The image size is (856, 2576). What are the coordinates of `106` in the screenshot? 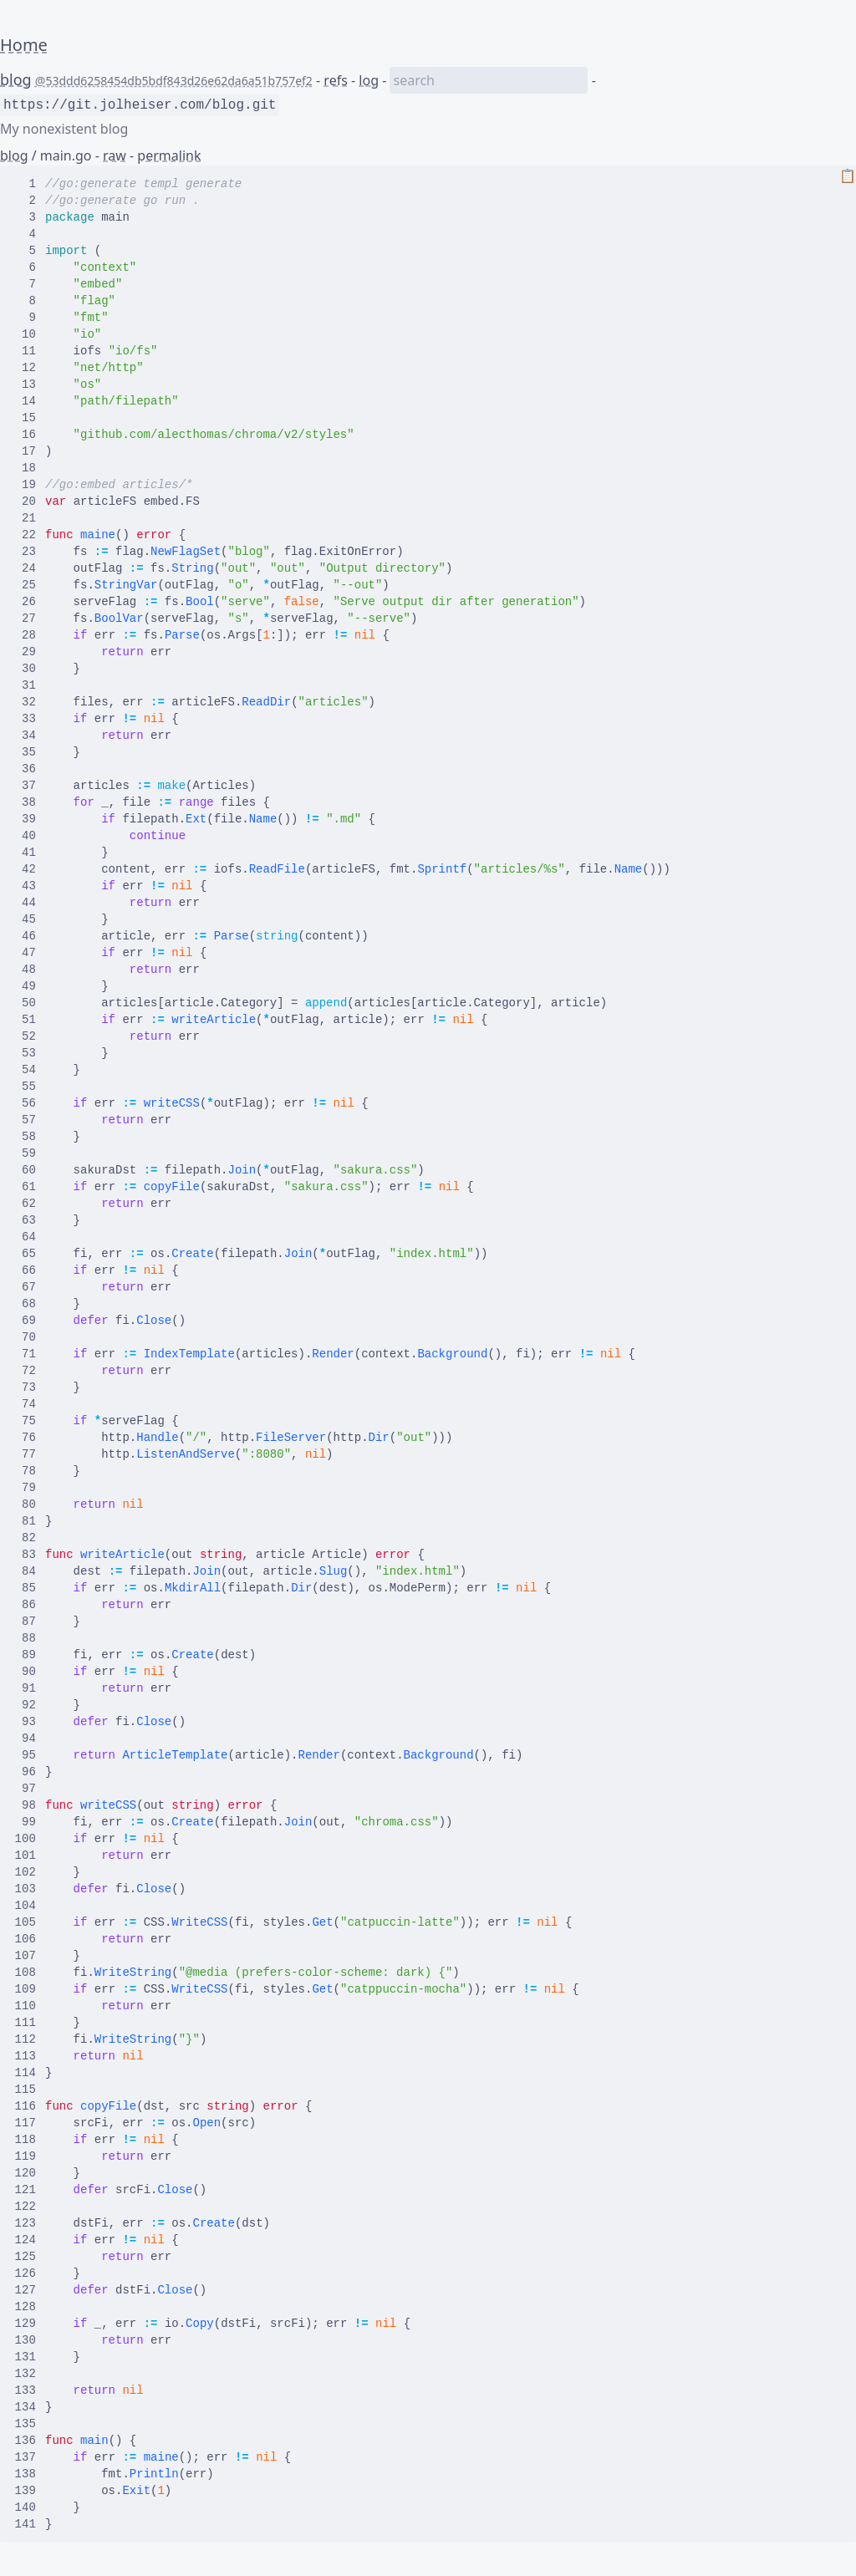 It's located at (25, 1939).